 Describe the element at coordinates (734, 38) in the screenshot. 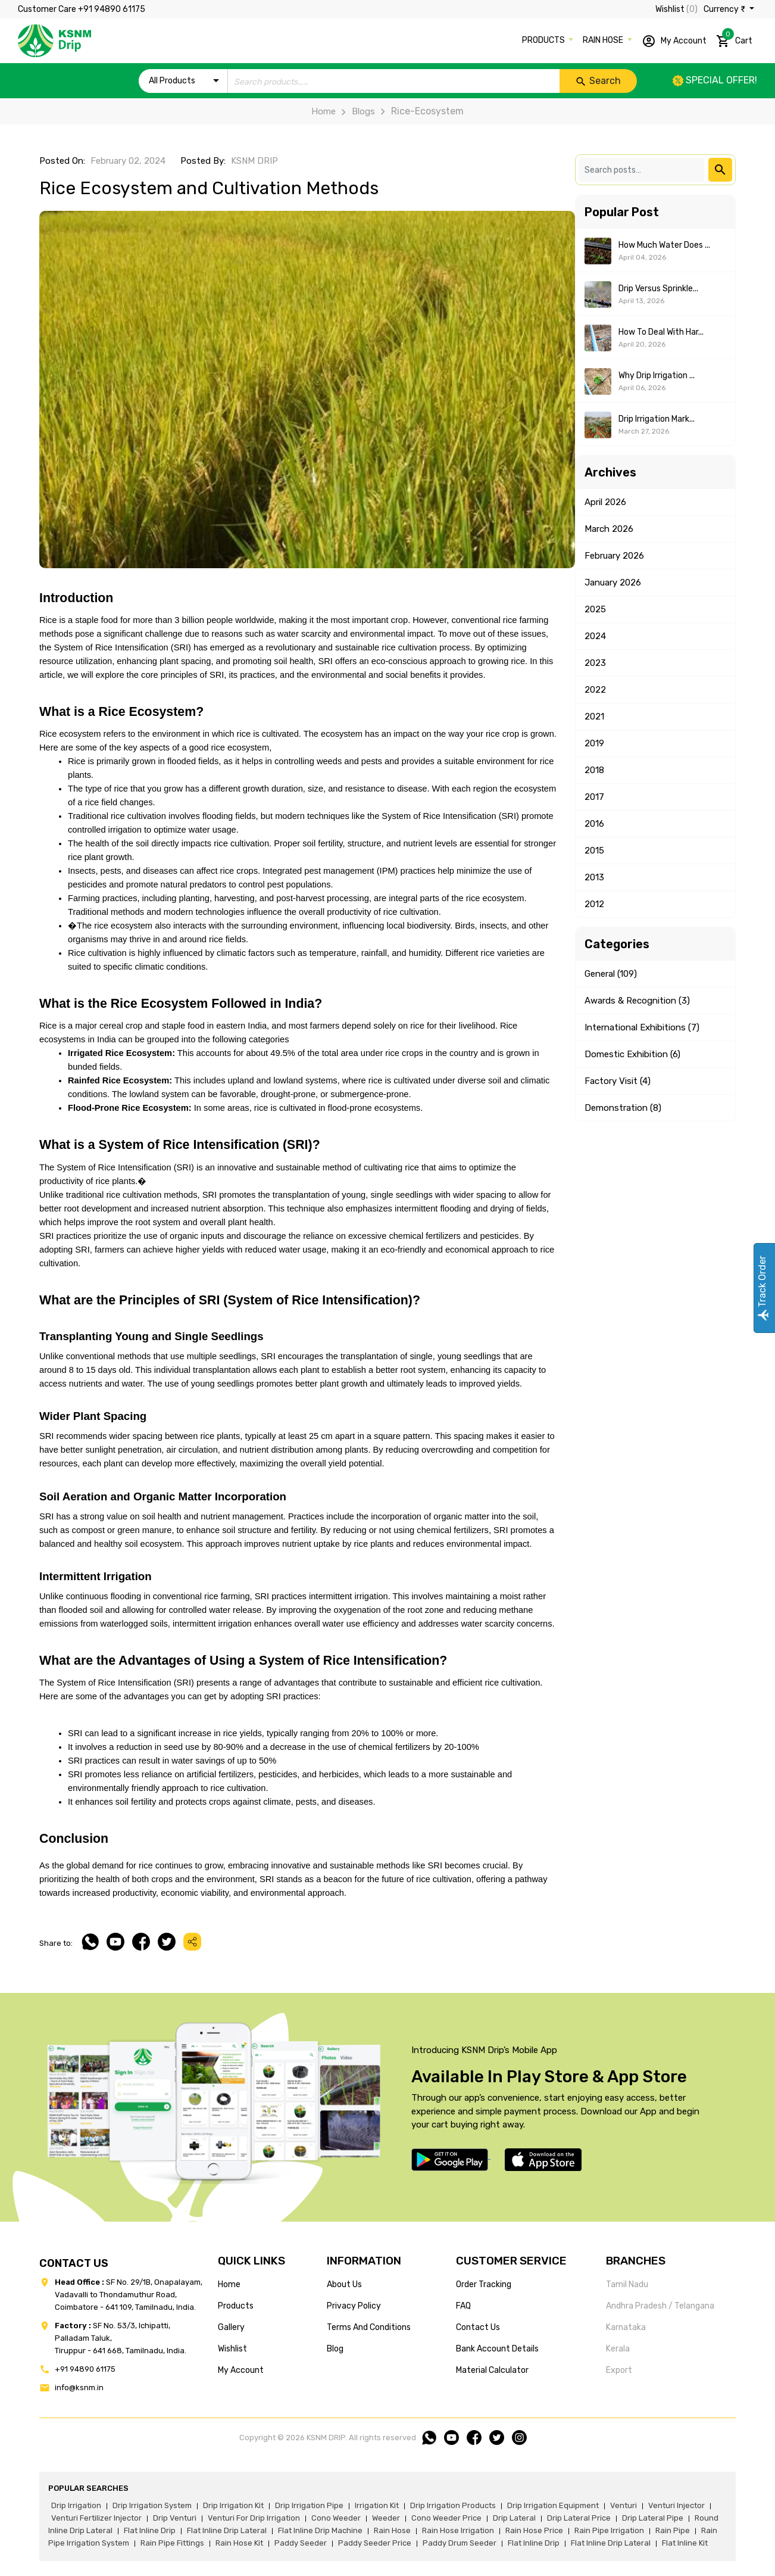

I see `Cart` at that location.